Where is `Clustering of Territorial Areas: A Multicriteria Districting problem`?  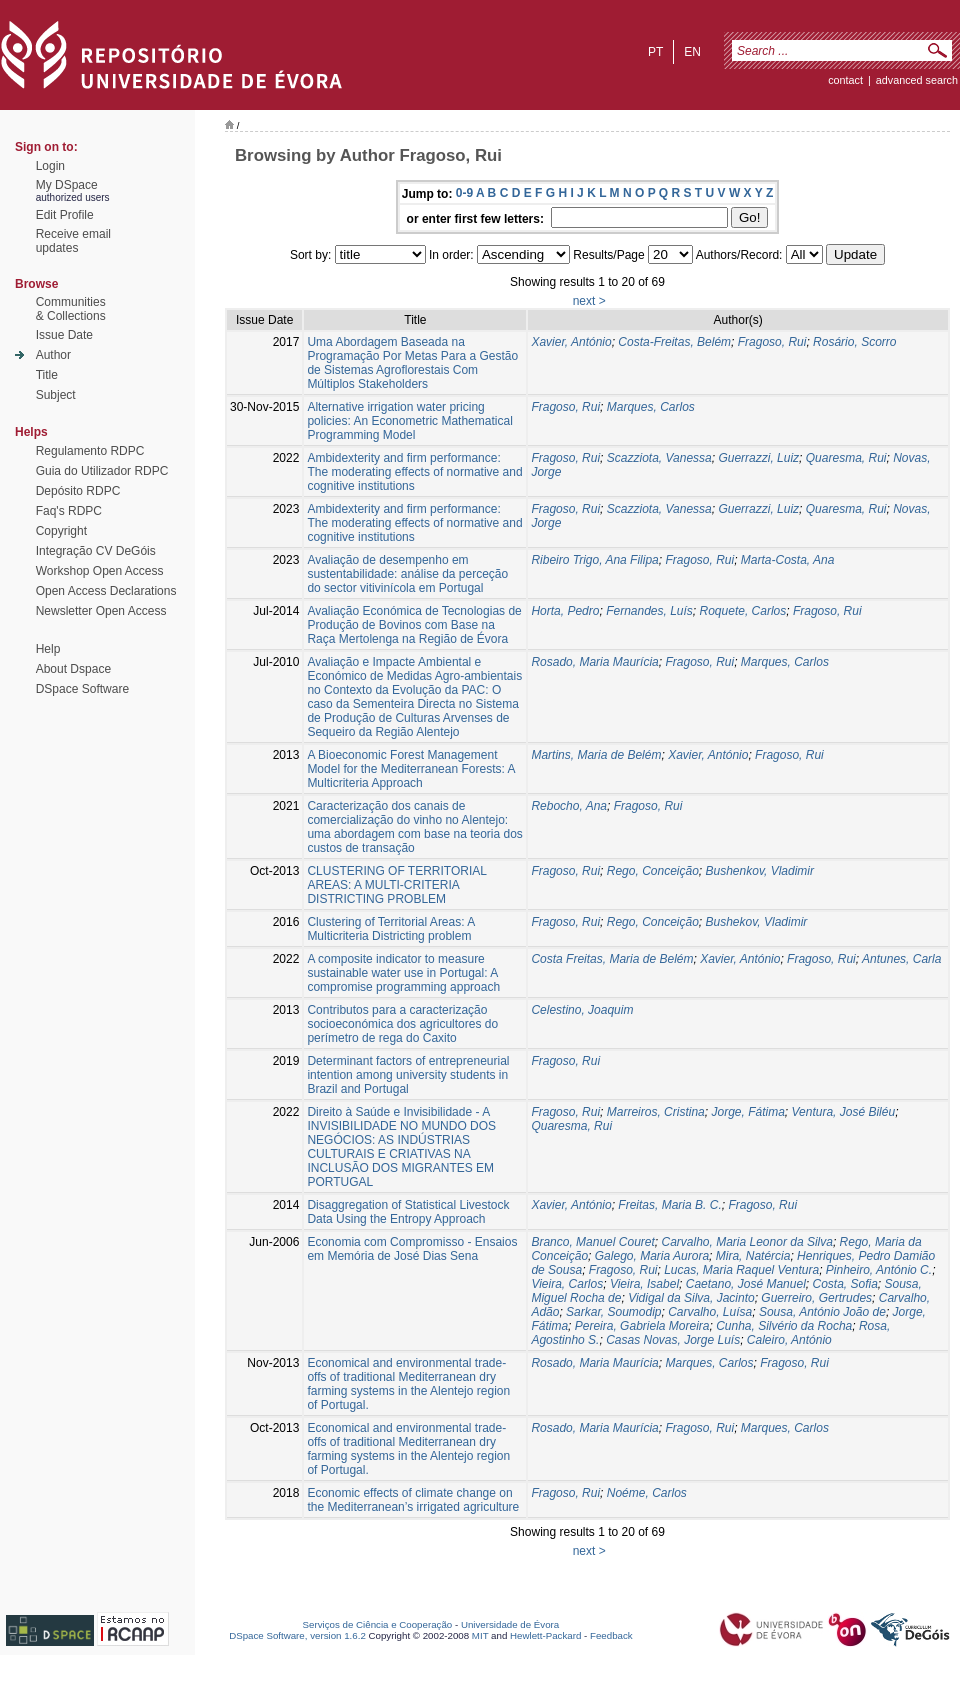
Clustering of Territorial Areas: A Multicriteria Districting problem is located at coordinates (390, 929).